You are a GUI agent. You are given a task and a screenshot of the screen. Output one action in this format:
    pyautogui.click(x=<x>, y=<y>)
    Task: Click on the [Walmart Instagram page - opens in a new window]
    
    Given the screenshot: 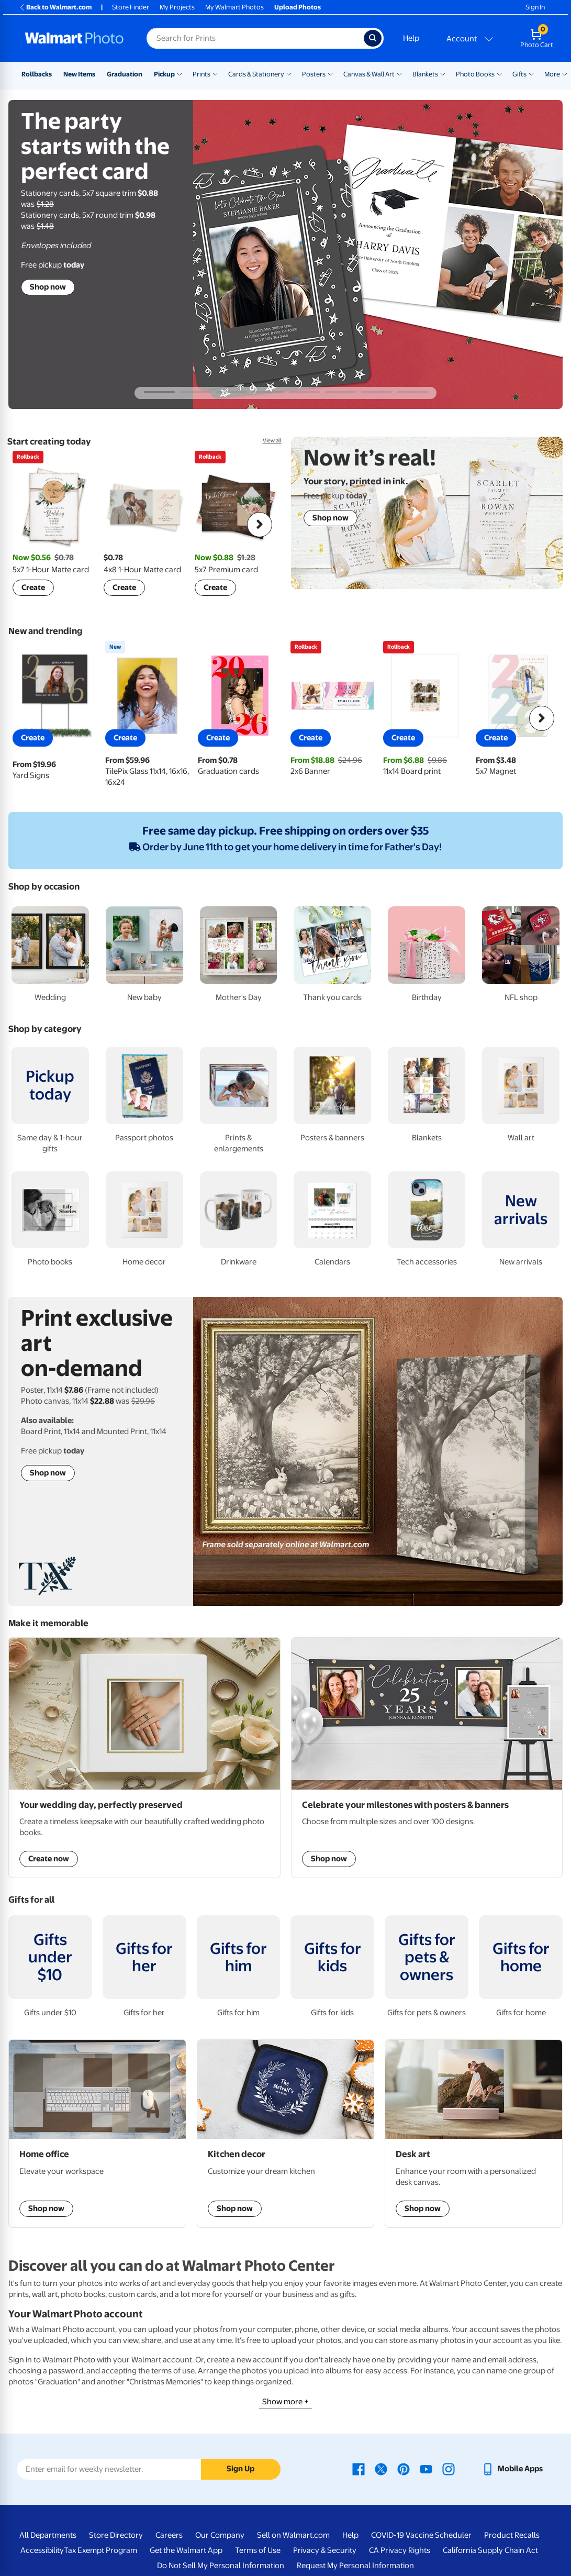 What is the action you would take?
    pyautogui.click(x=448, y=2468)
    